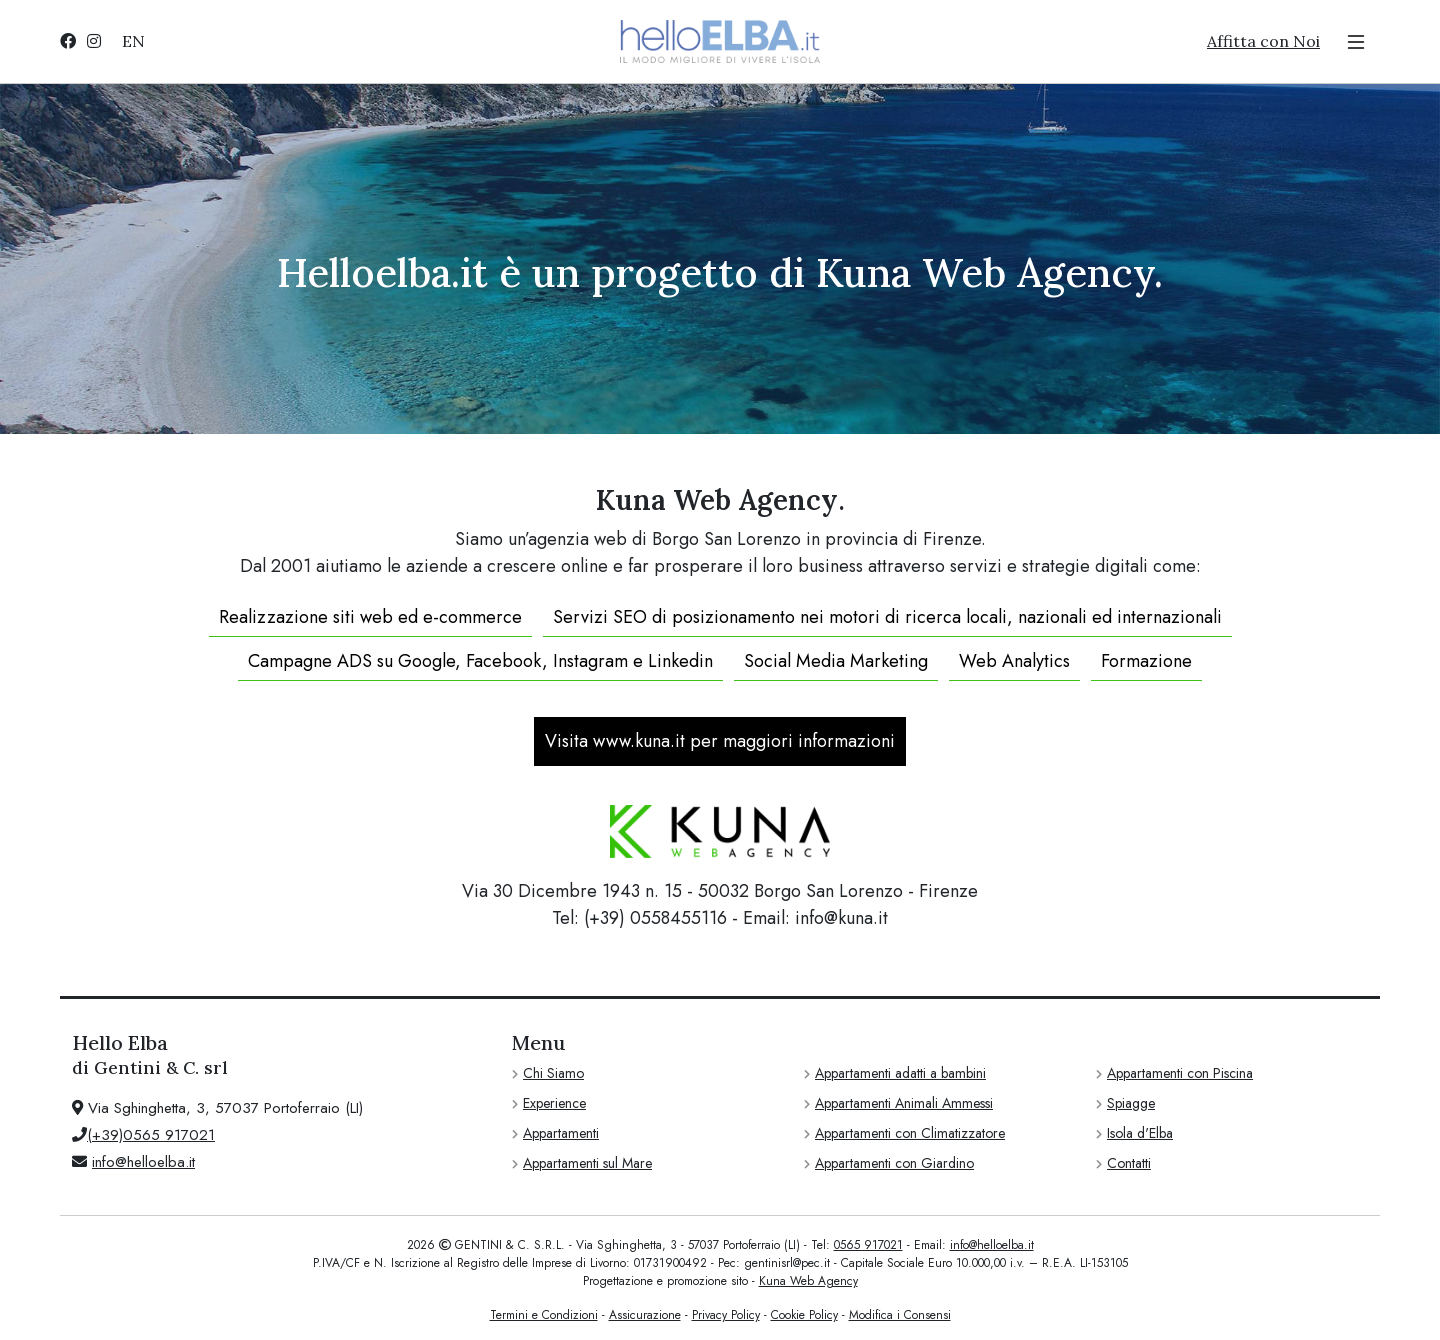  Describe the element at coordinates (1129, 1163) in the screenshot. I see `Contatti` at that location.